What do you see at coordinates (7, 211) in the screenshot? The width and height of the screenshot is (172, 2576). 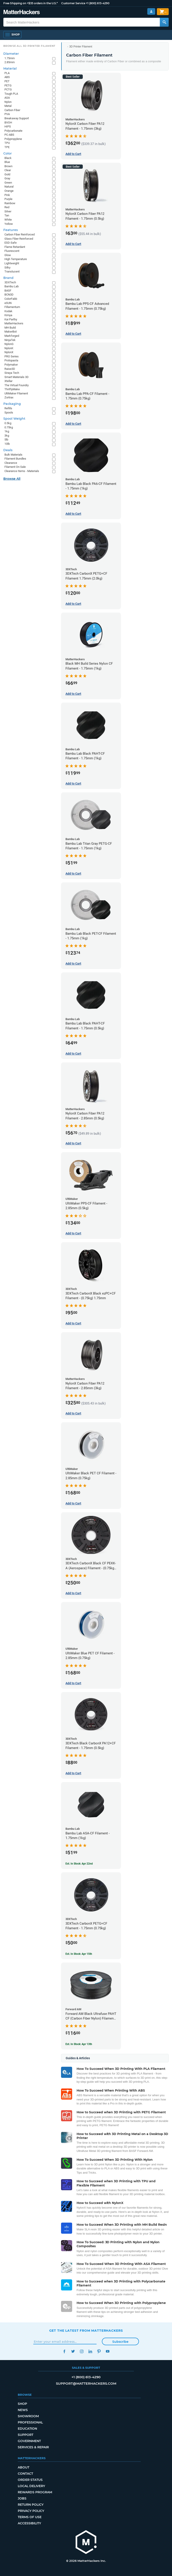 I see `Silver` at bounding box center [7, 211].